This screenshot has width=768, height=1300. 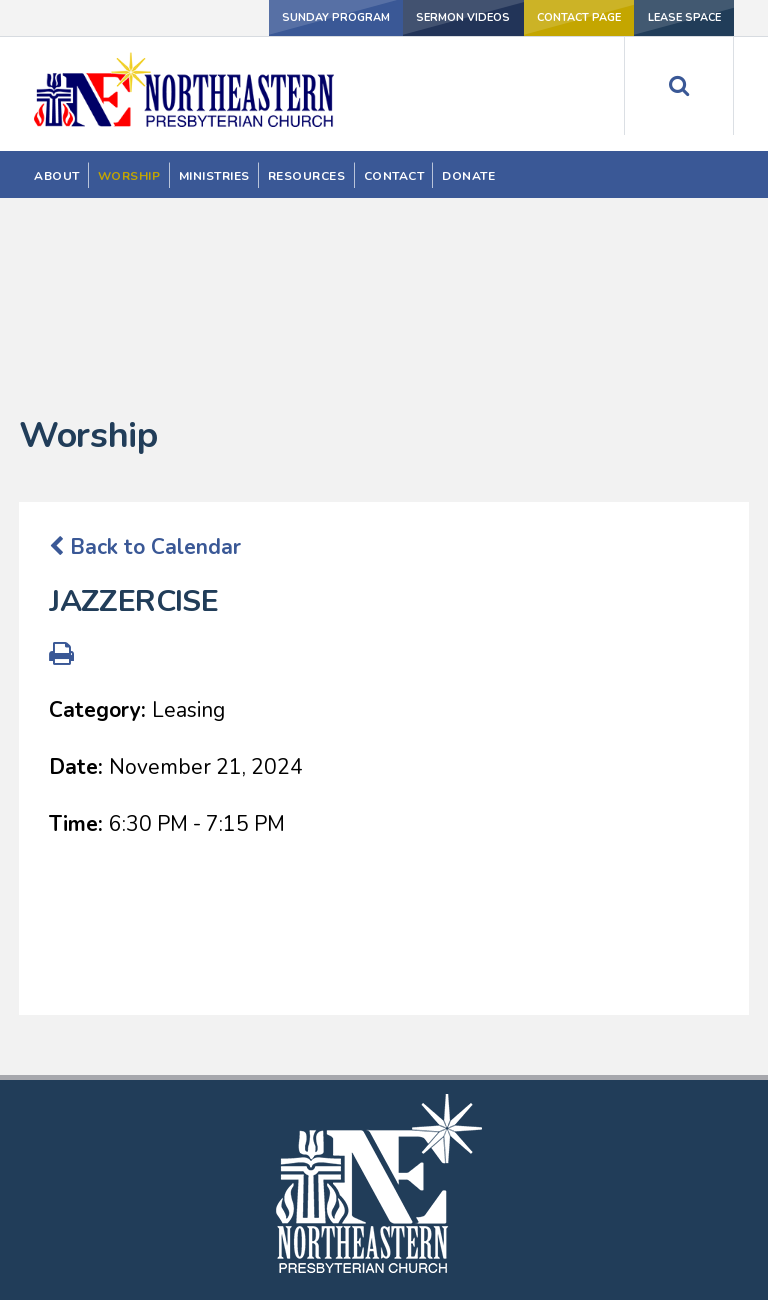 I want to click on Back to Calendar, so click(x=145, y=372).